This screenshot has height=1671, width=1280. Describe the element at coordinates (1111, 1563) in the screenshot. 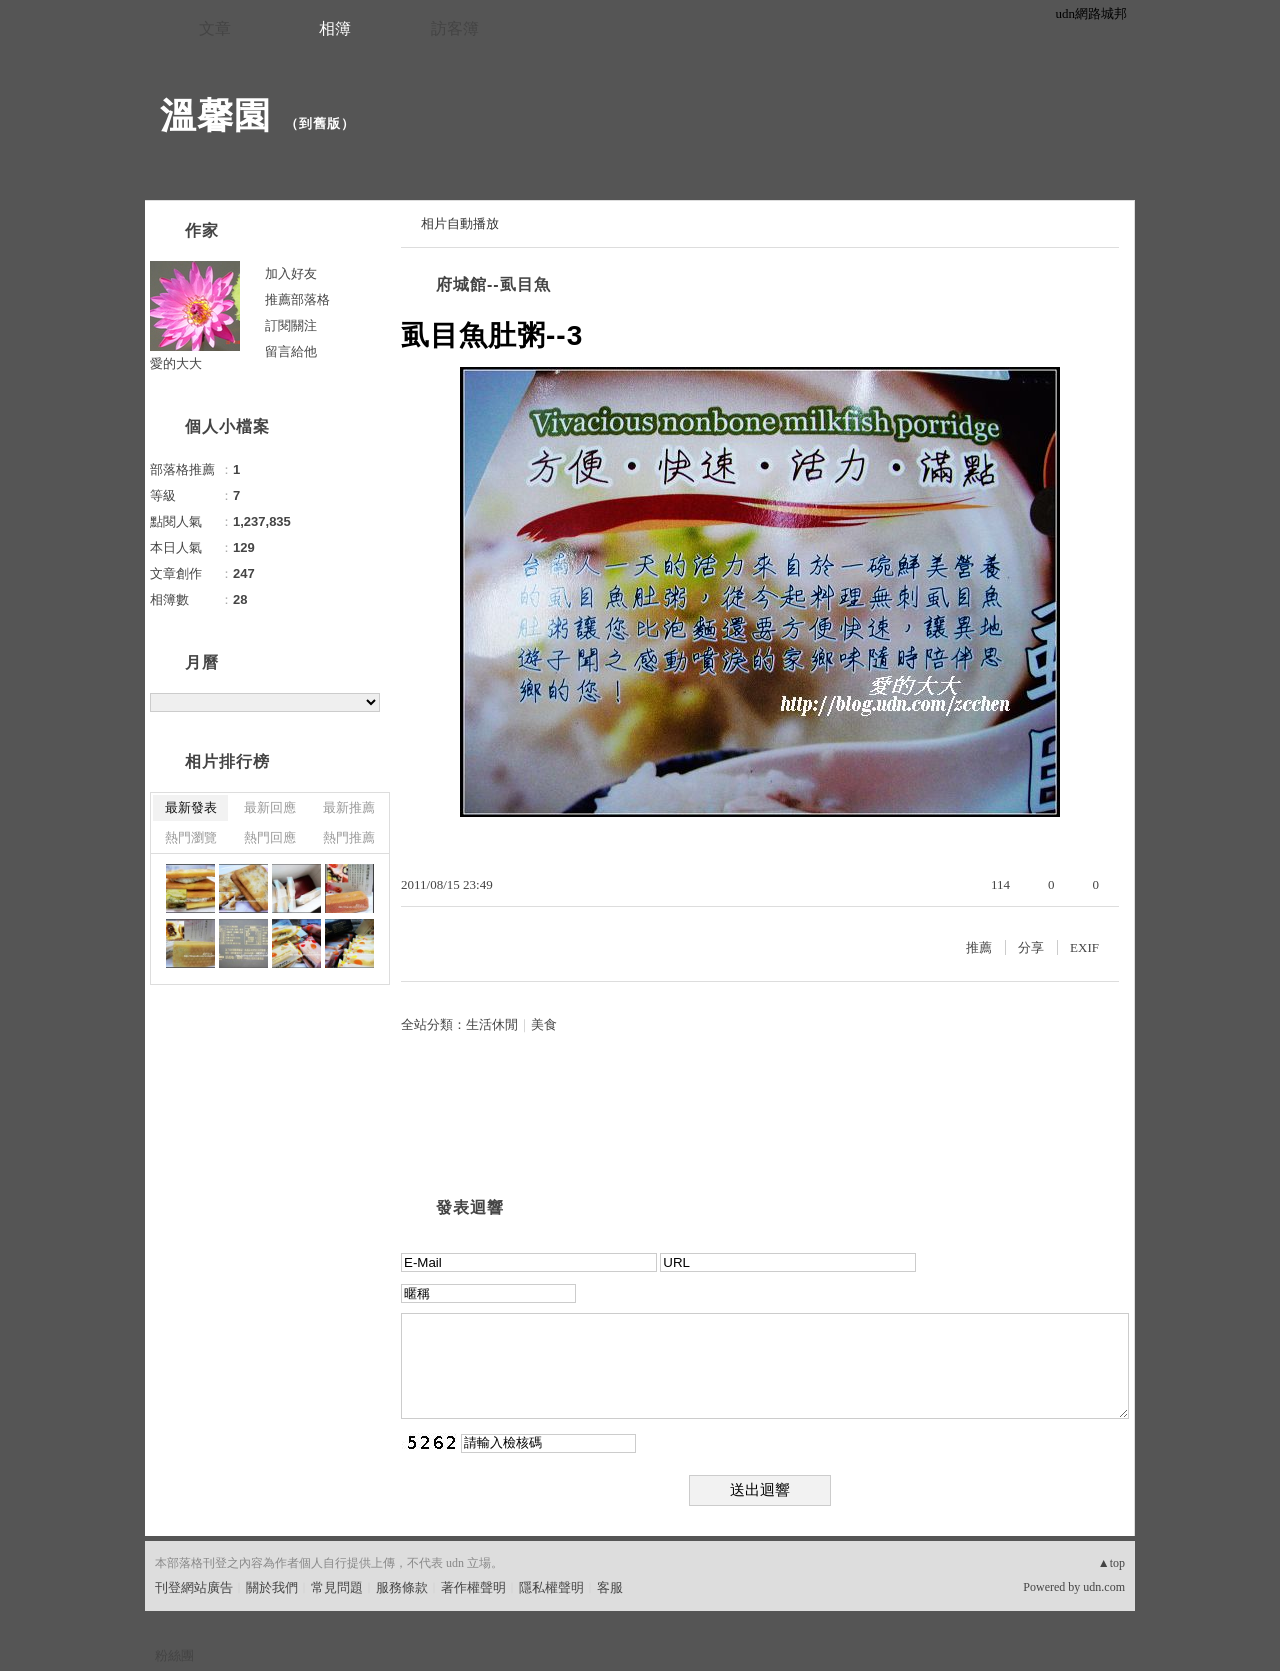

I see `▲top` at that location.